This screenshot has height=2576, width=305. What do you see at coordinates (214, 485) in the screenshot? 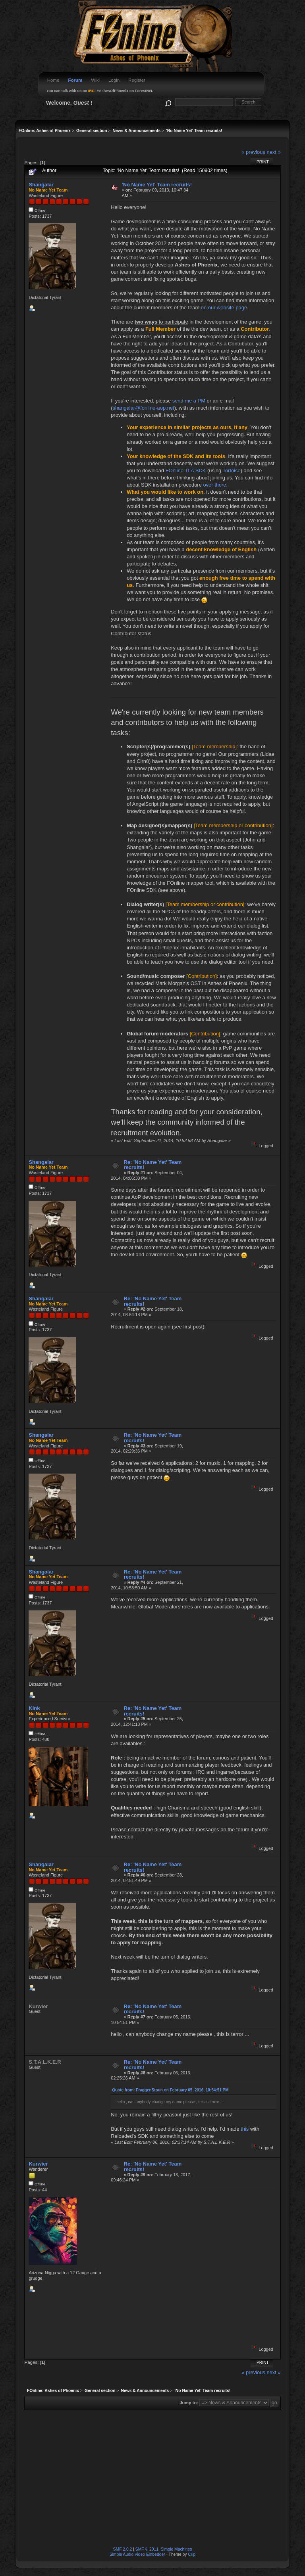
I see `over there` at bounding box center [214, 485].